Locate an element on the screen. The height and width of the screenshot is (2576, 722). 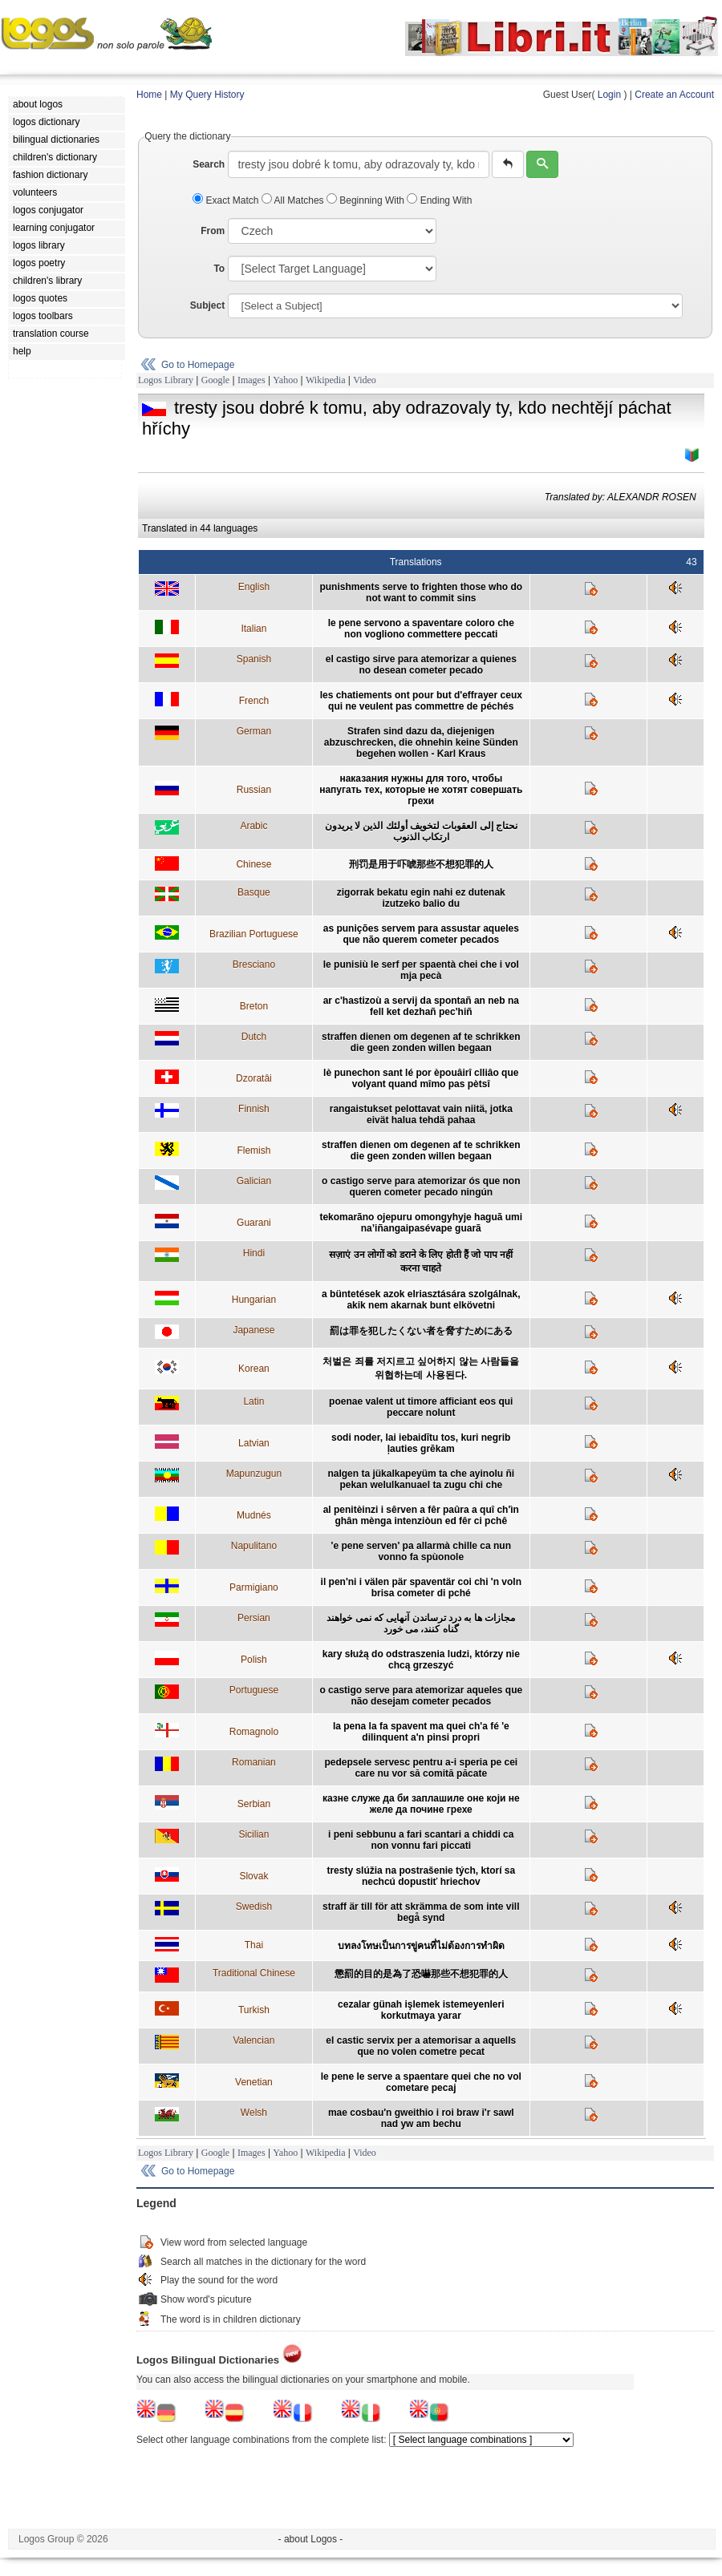
les chatiements ont pour but d'effrayer ceux qui ne veulent pas commettre de péchés is located at coordinates (421, 700).